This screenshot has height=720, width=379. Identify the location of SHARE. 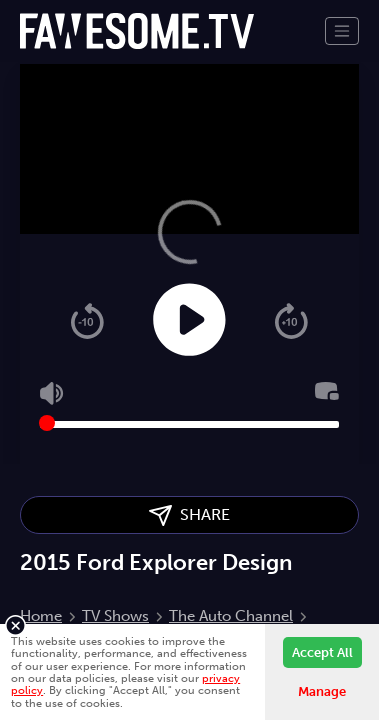
(189, 515).